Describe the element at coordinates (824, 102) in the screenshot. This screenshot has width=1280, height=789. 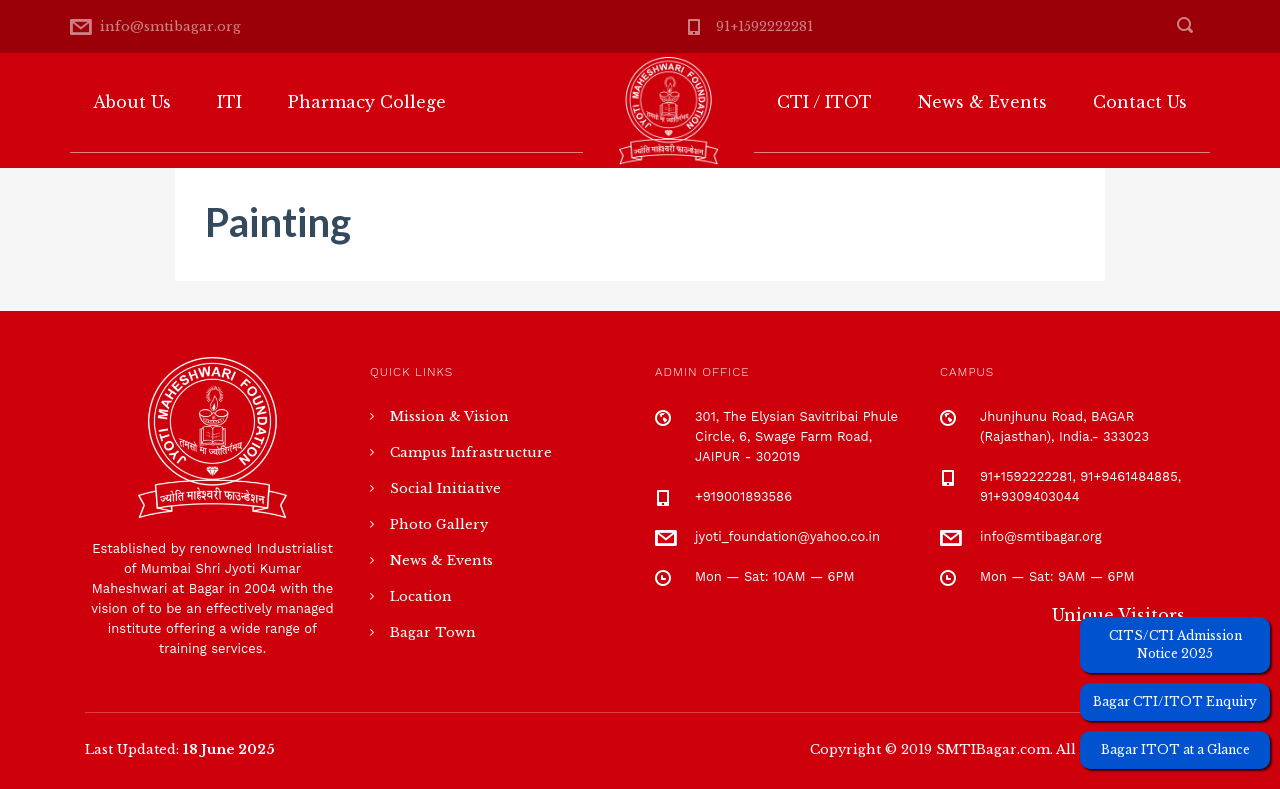
I see `CTI / ITOT` at that location.